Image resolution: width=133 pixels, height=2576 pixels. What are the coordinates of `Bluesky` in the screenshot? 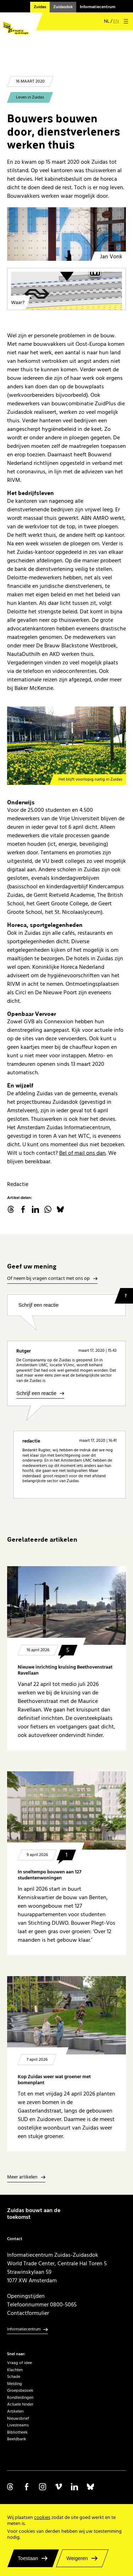 It's located at (60, 1209).